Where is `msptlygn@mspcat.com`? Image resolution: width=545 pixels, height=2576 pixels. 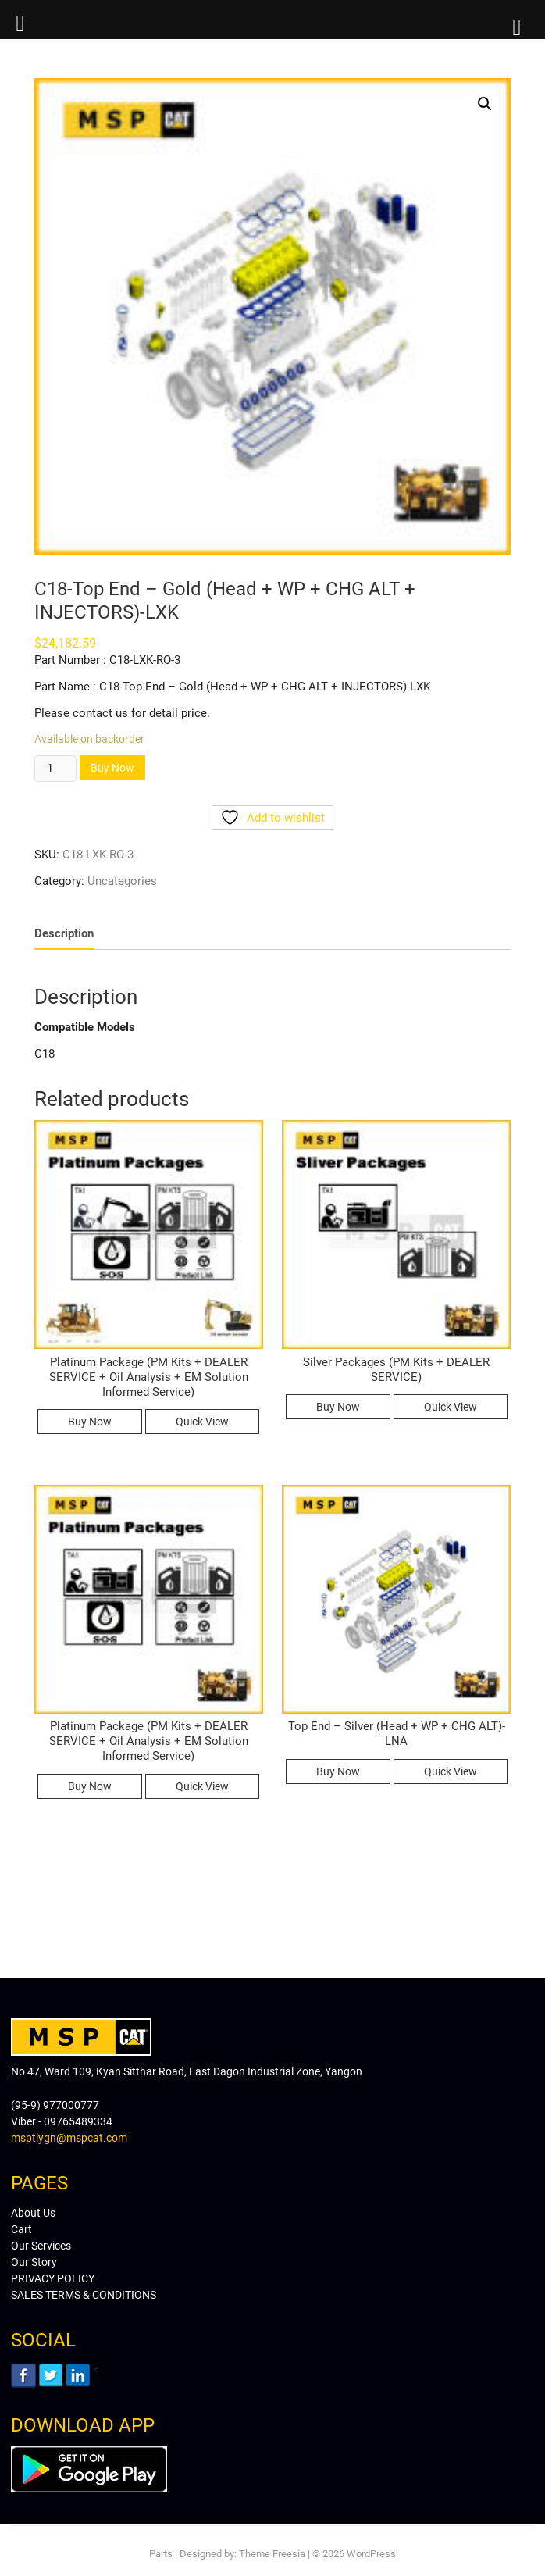
msptlygn@mspcat.com is located at coordinates (69, 2138).